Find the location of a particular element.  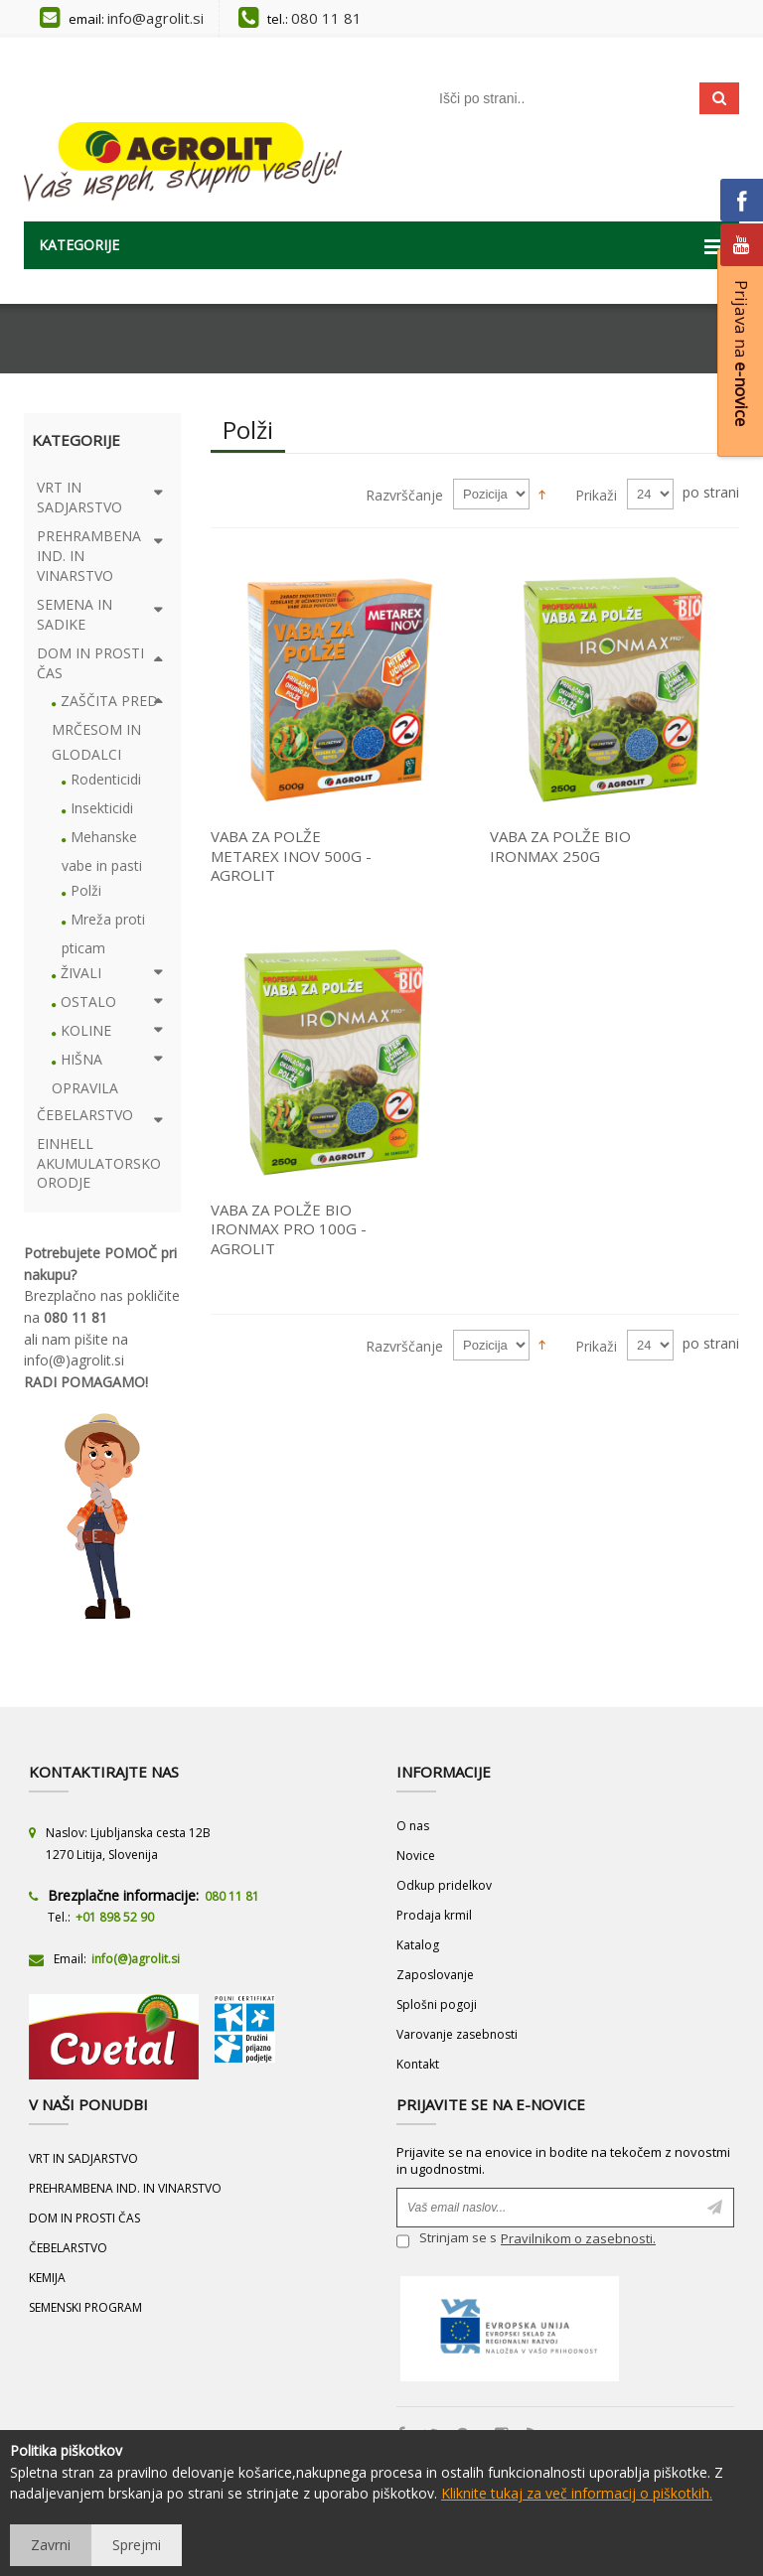

Pravilnikom o zasebnosti. is located at coordinates (578, 2238).